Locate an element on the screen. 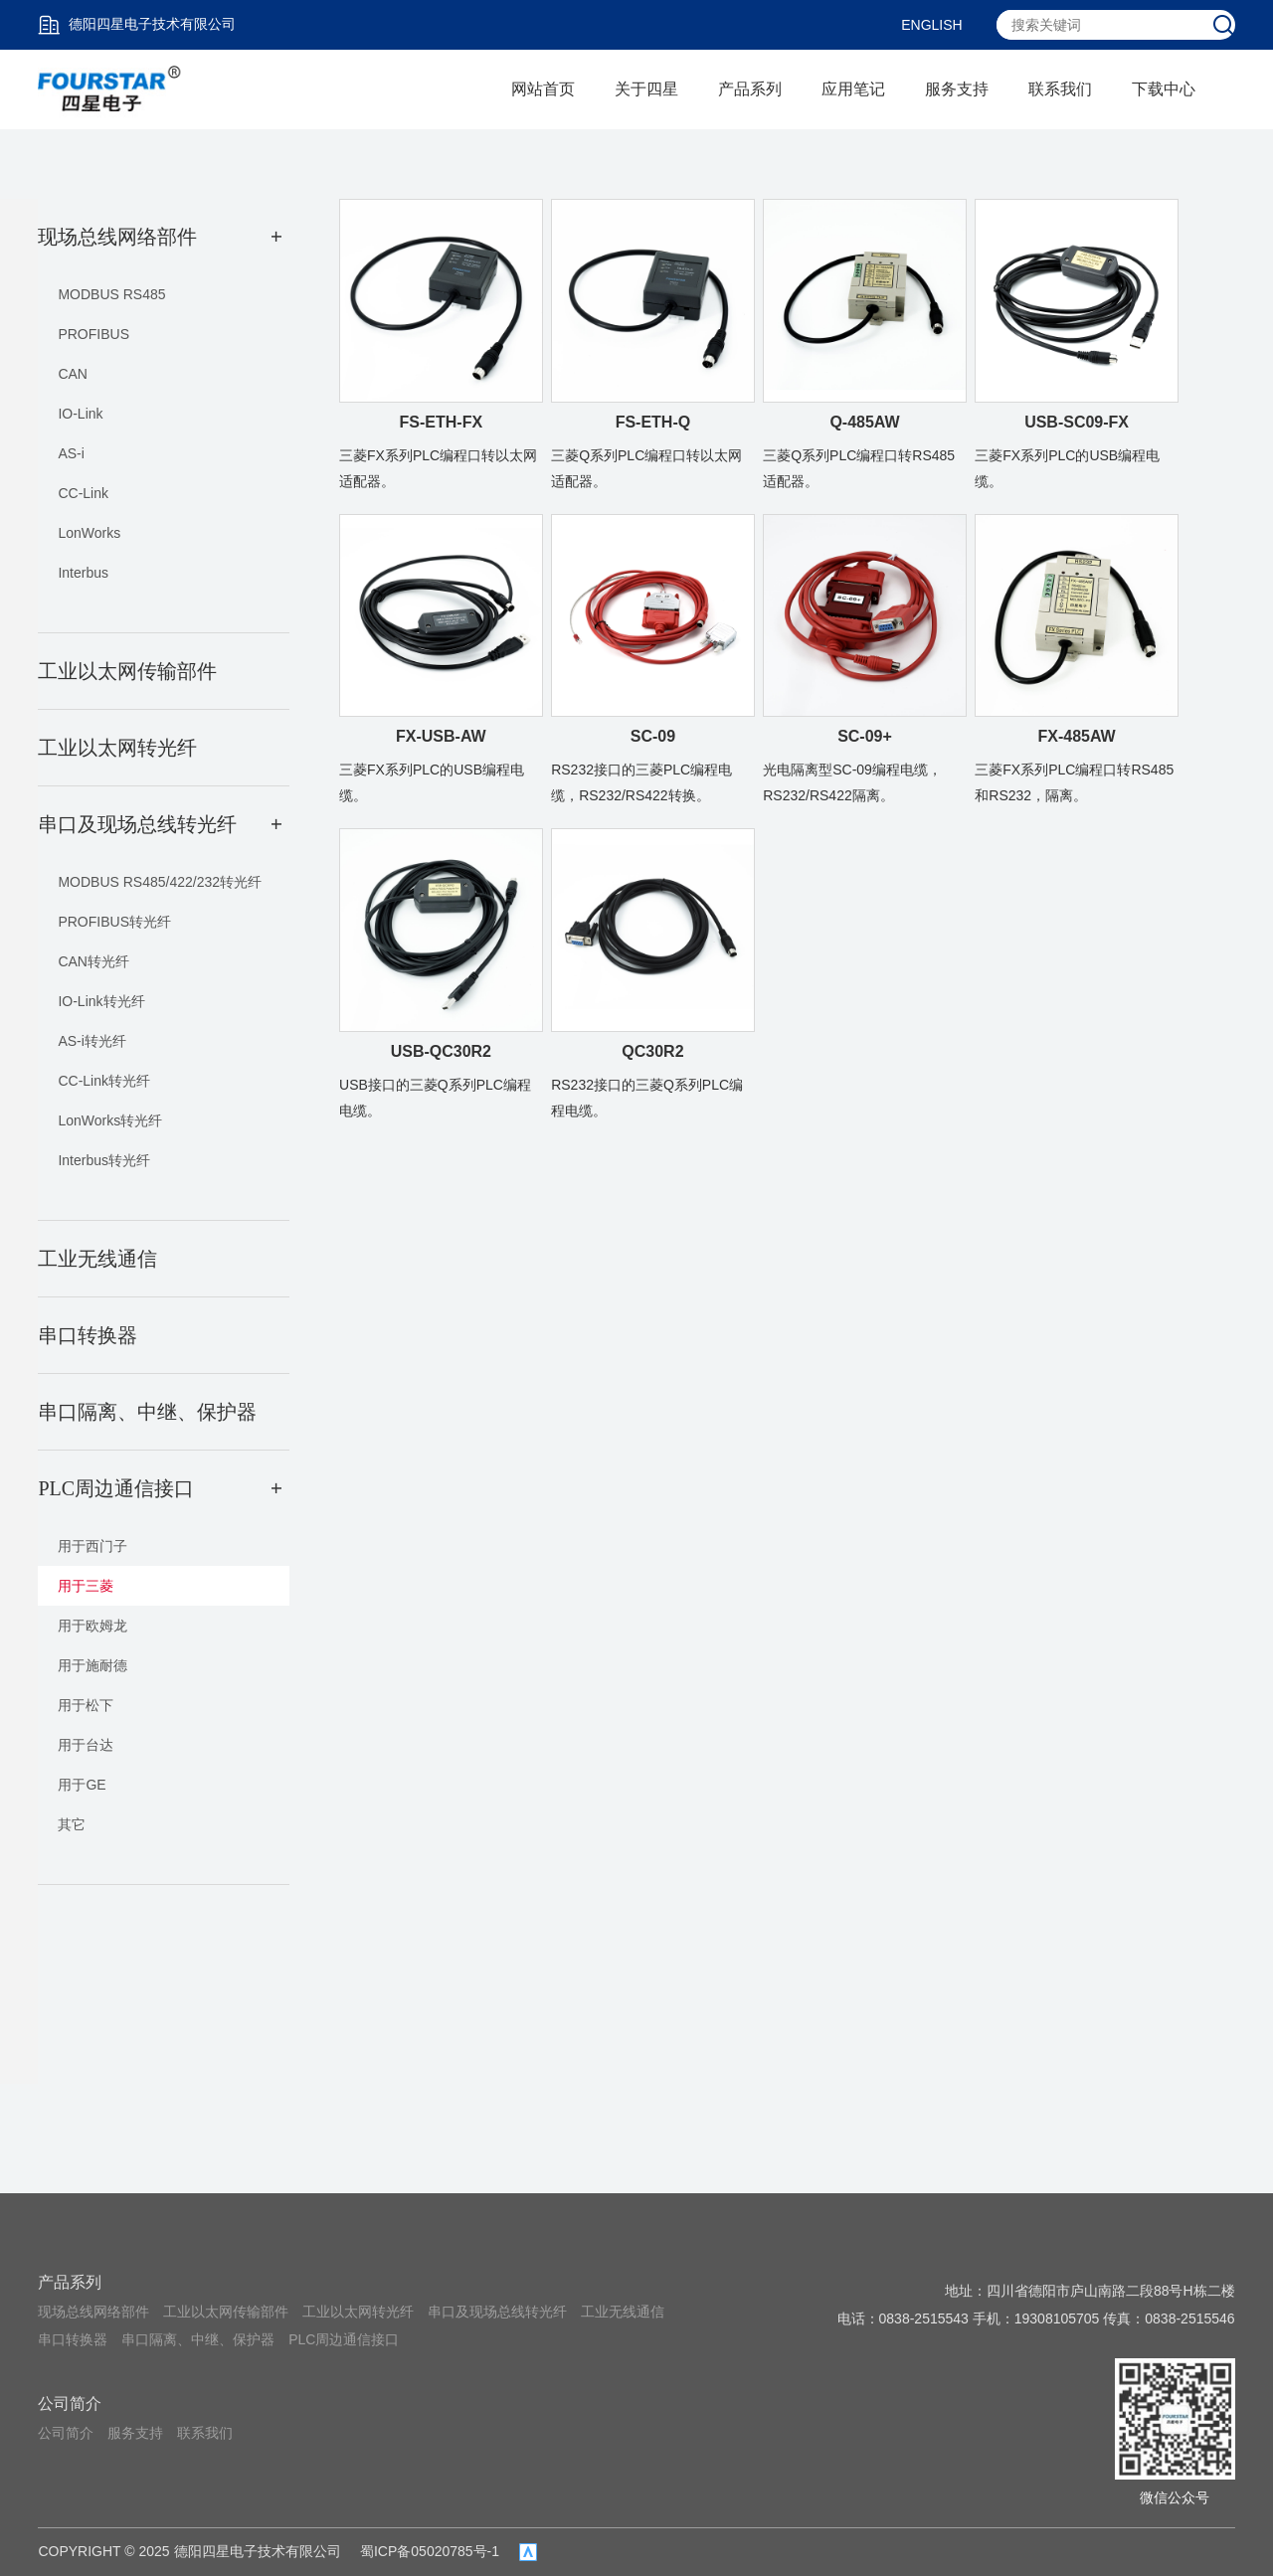  产品系列 is located at coordinates (750, 89).